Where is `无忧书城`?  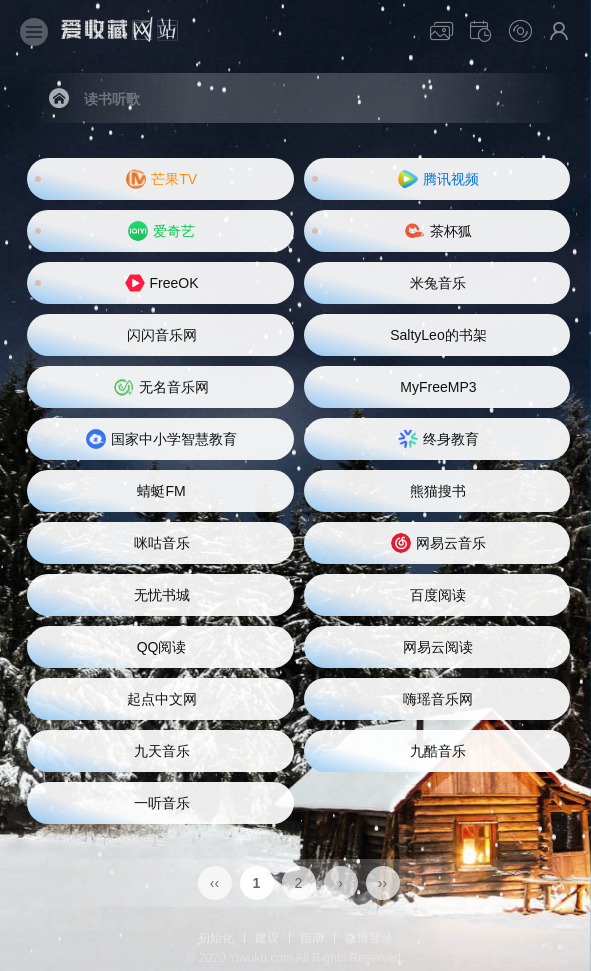
无忧书城 is located at coordinates (162, 595).